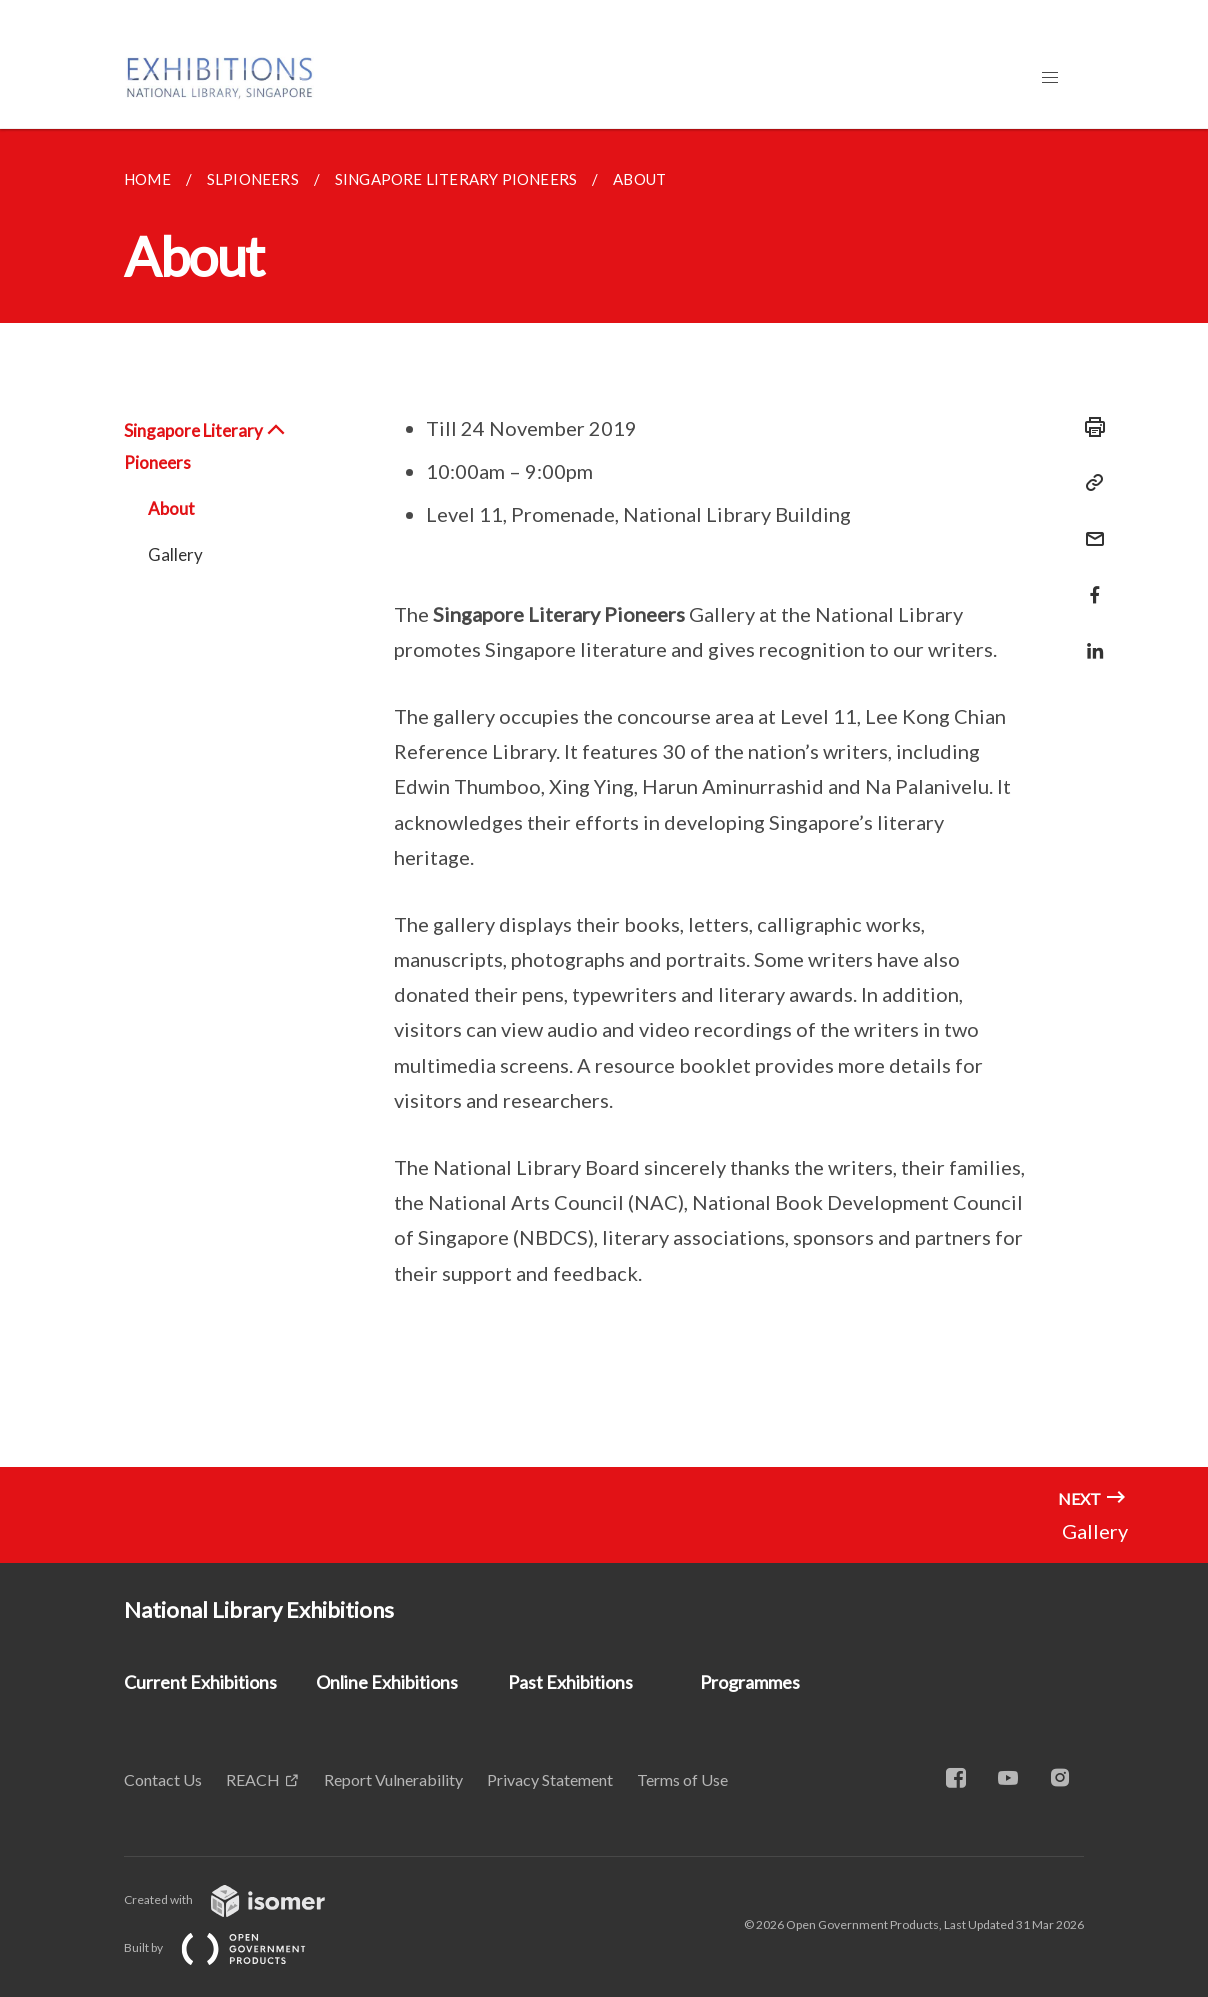 The height and width of the screenshot is (1997, 1208). What do you see at coordinates (570, 1682) in the screenshot?
I see `Past Exhibitions` at bounding box center [570, 1682].